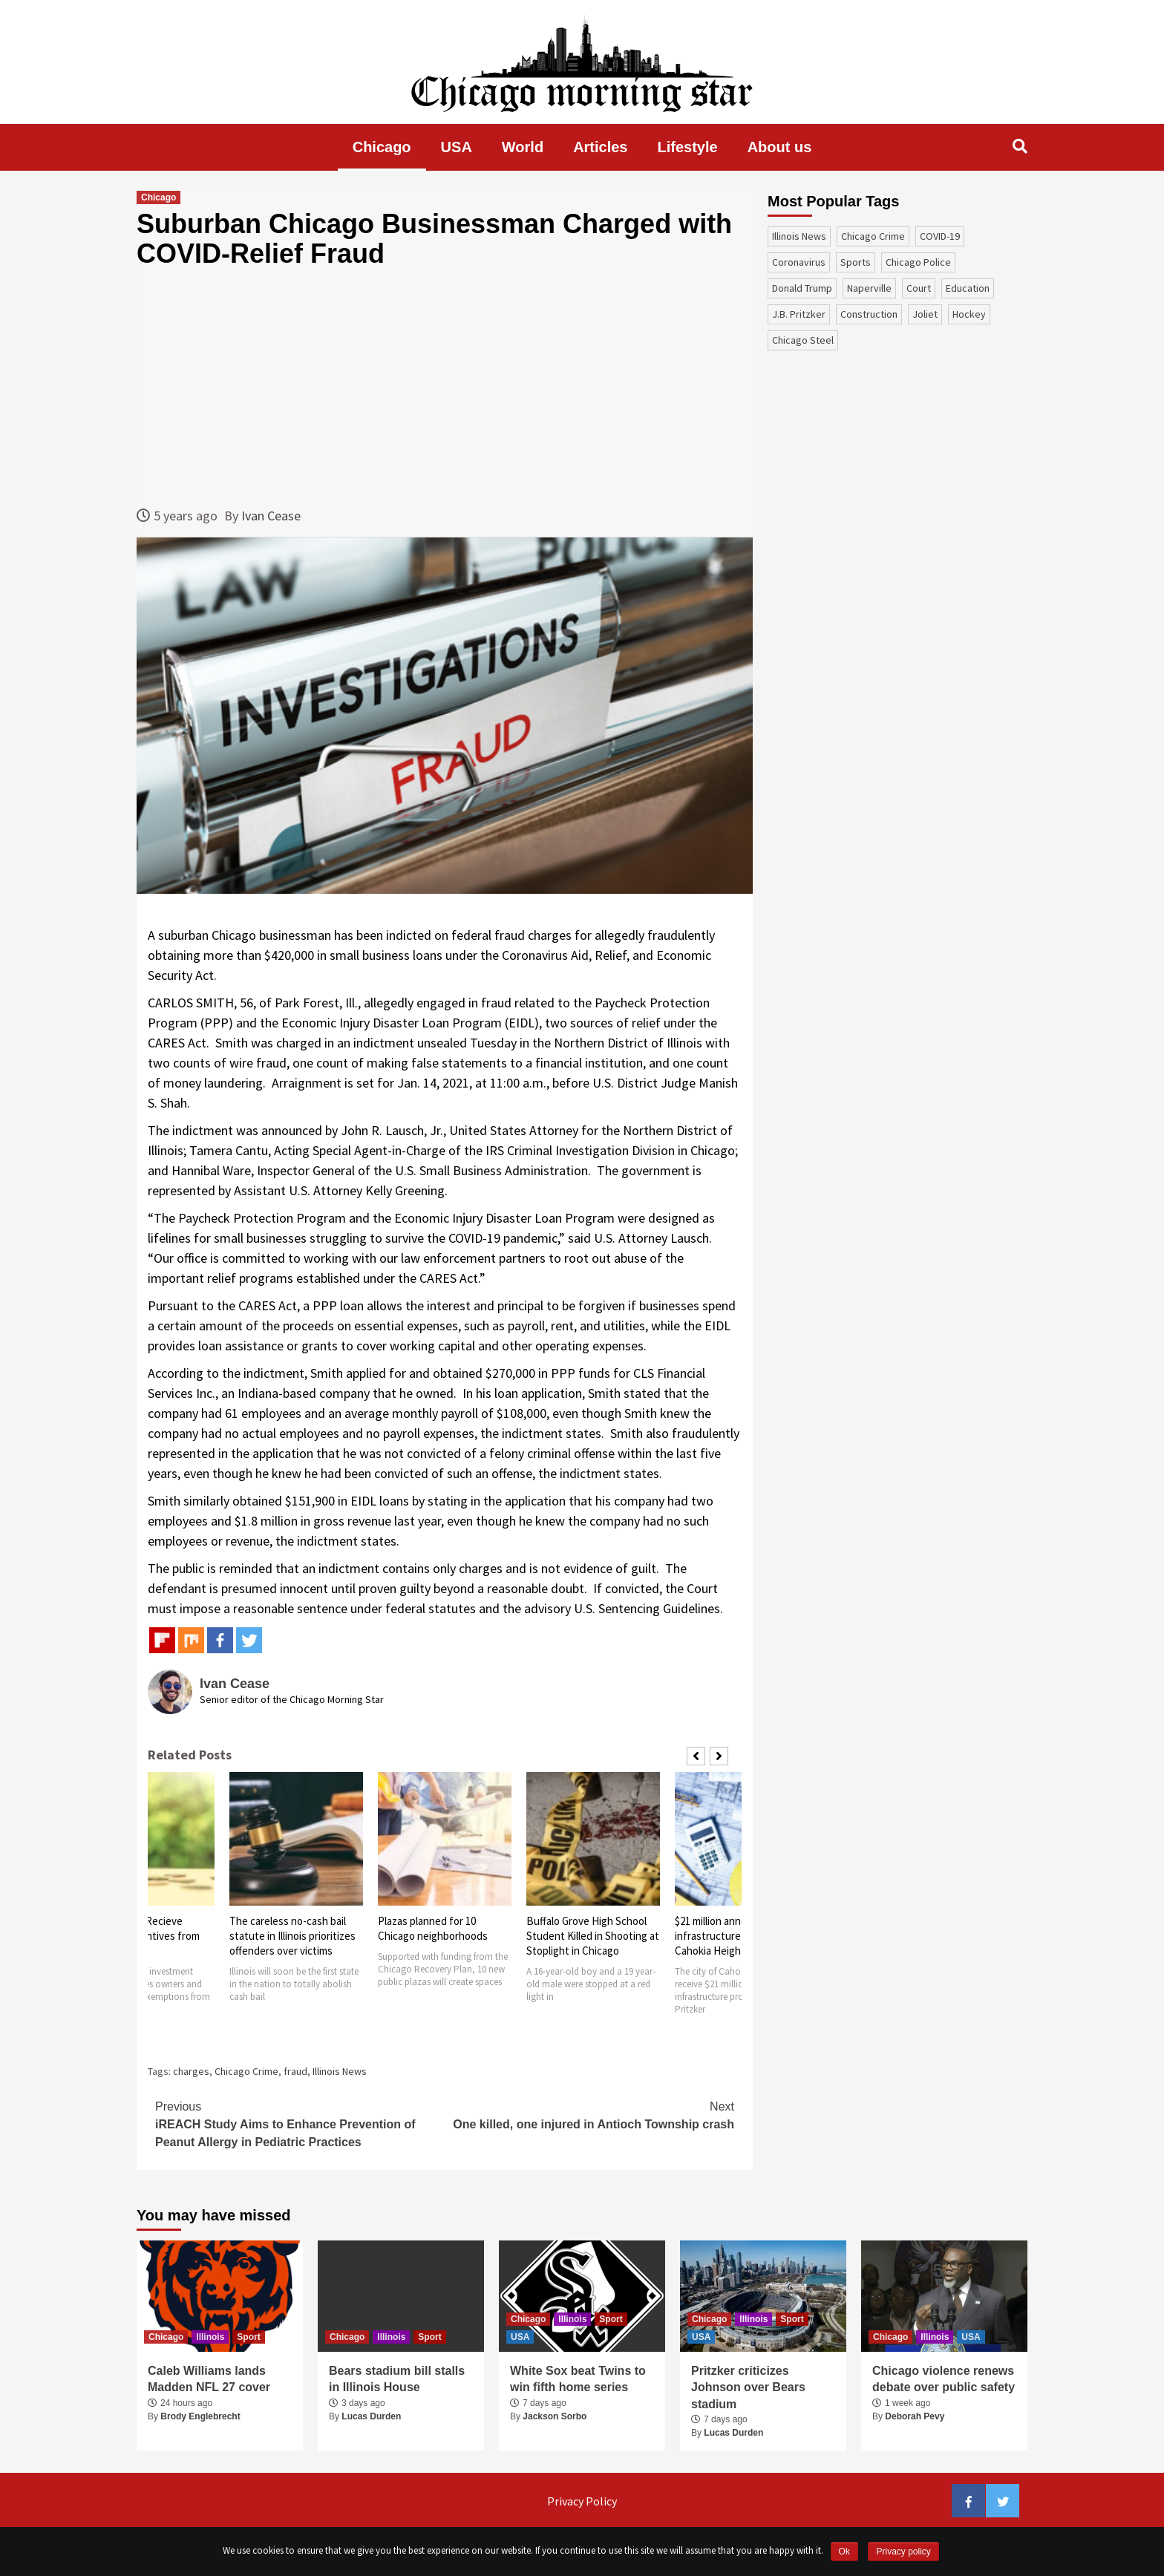 Image resolution: width=1164 pixels, height=2576 pixels. Describe the element at coordinates (855, 262) in the screenshot. I see `sports` at that location.